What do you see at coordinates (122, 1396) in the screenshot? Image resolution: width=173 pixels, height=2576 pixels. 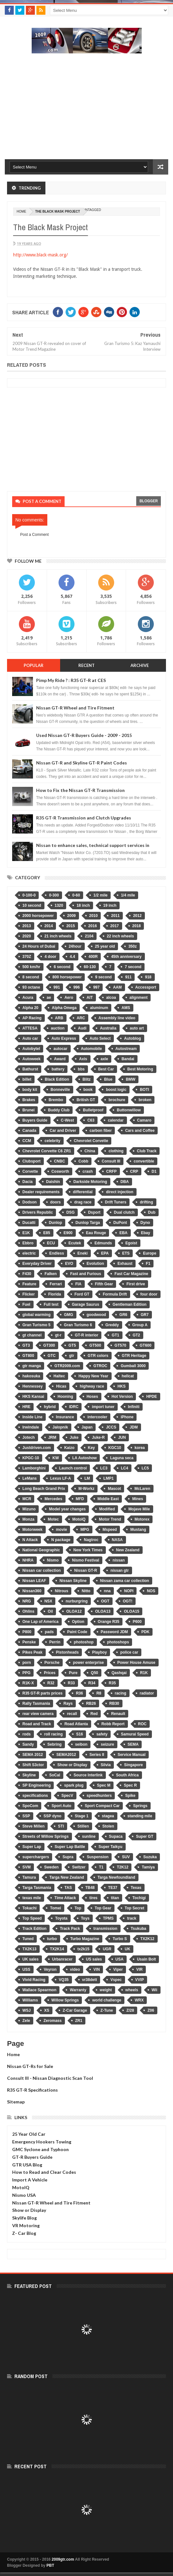 I see `Hot Version` at bounding box center [122, 1396].